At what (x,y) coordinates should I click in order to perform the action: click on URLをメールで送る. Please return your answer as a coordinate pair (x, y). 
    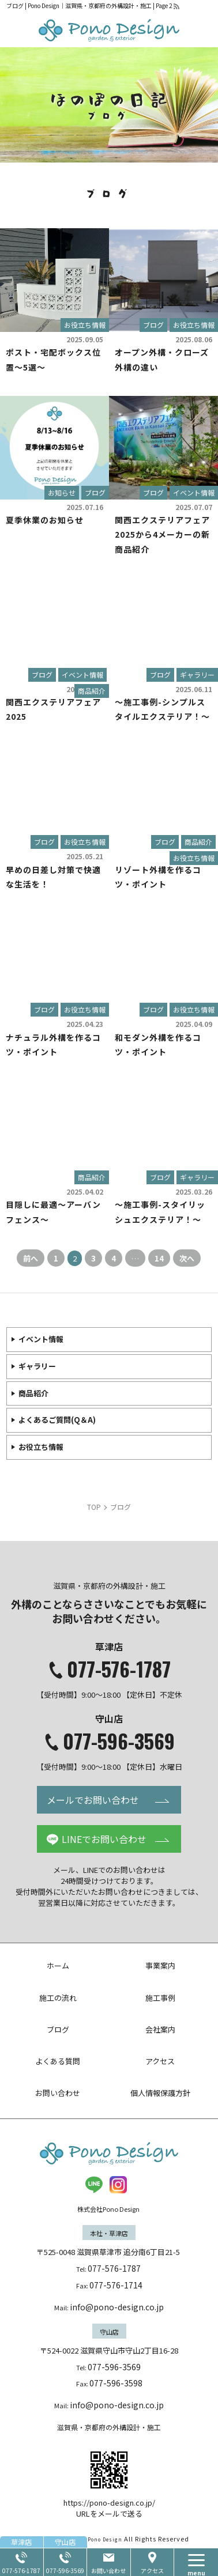
    Looking at the image, I should click on (109, 2513).